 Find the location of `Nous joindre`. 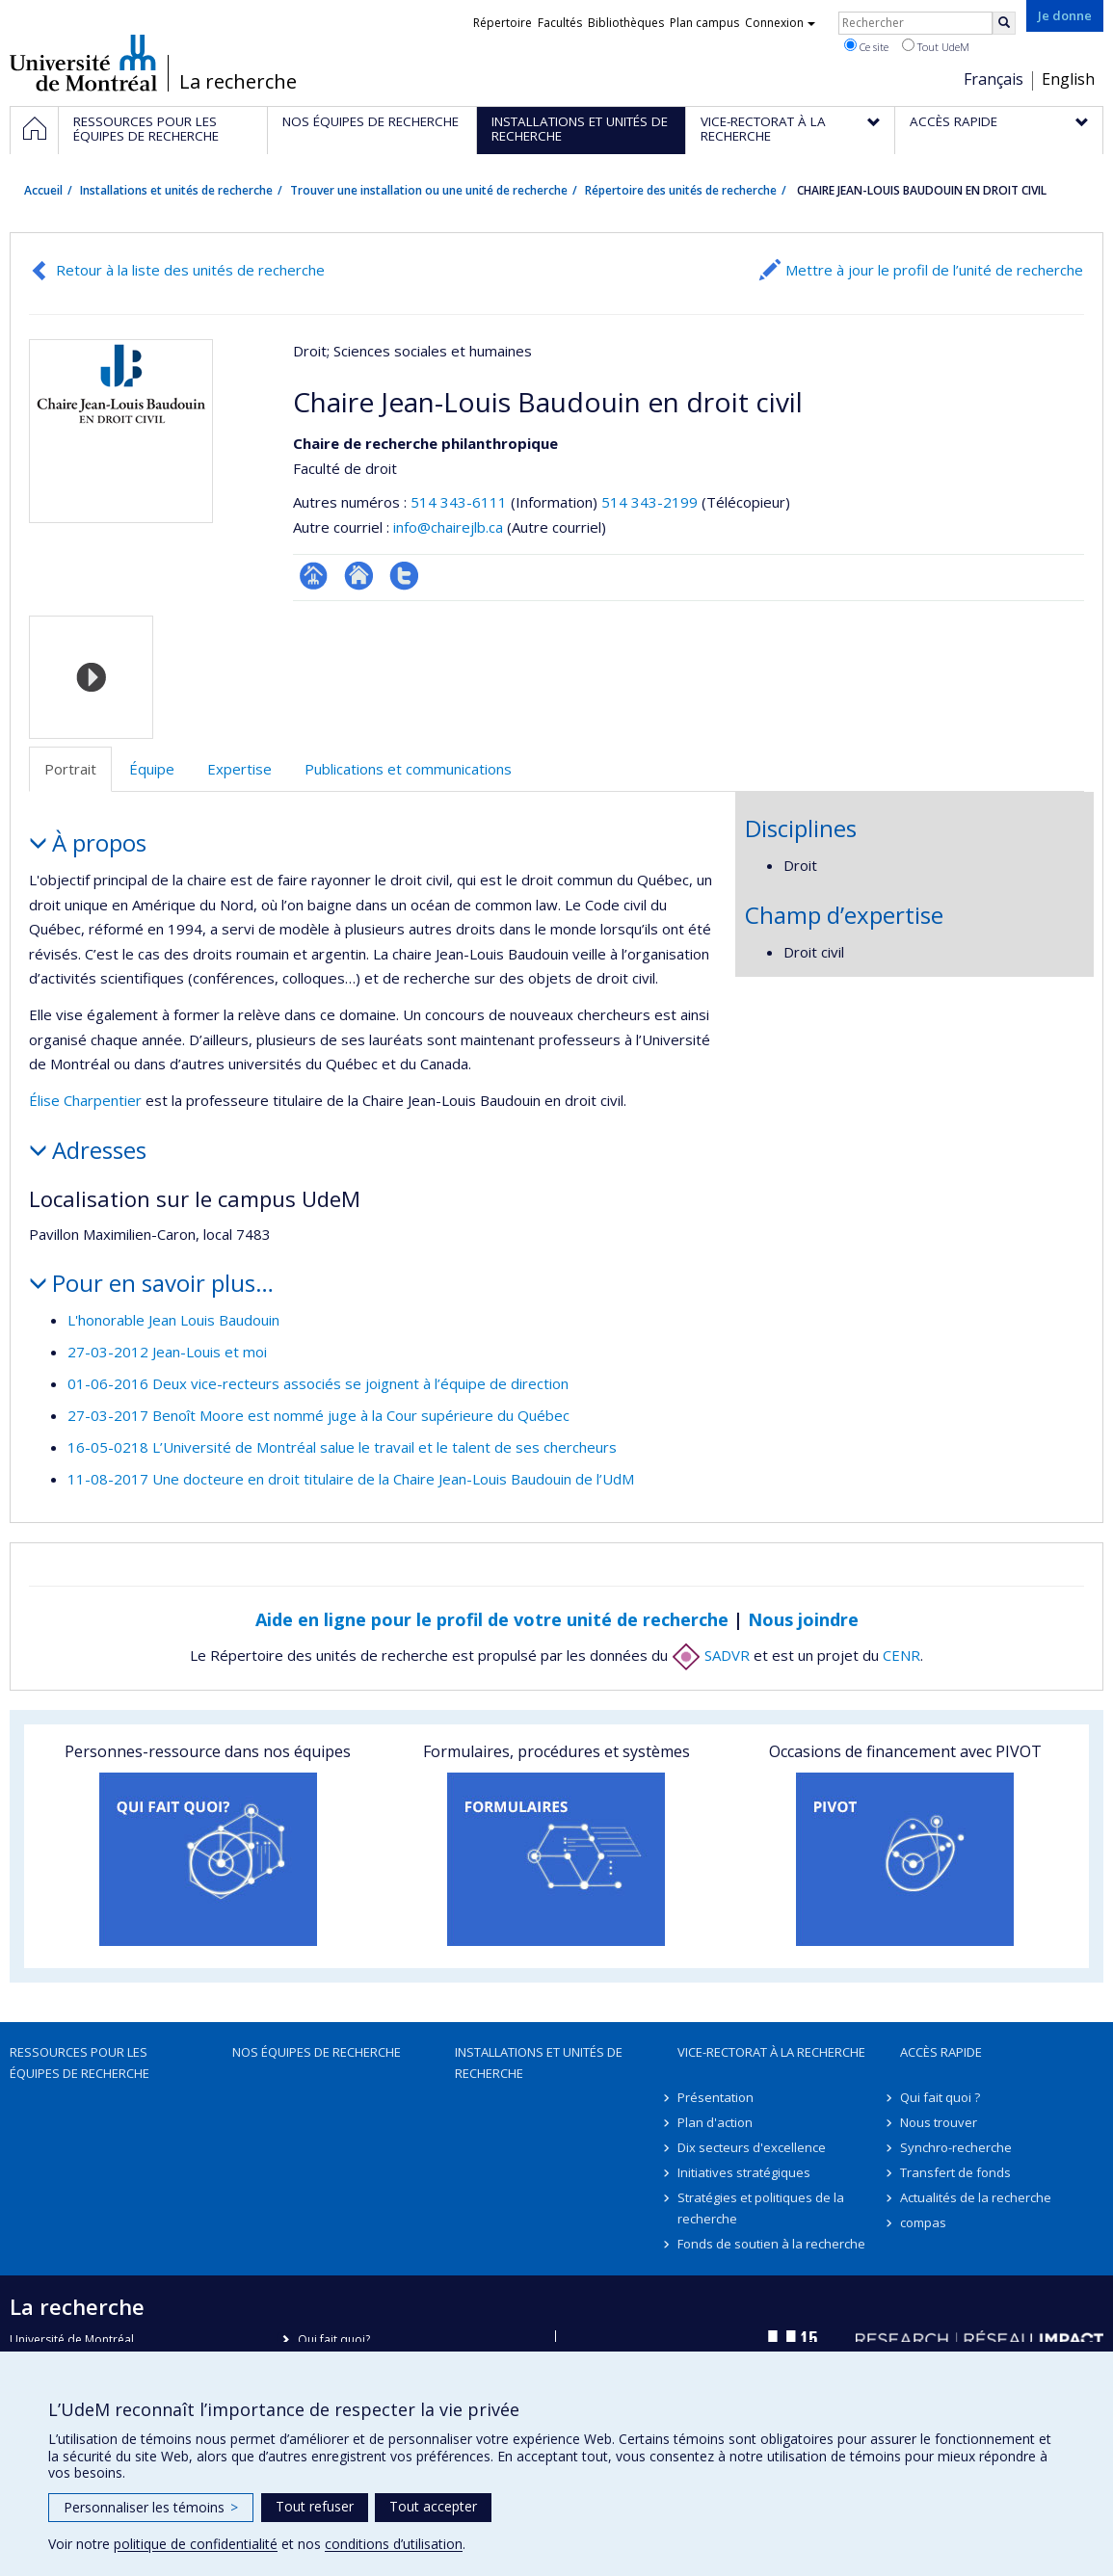

Nous joindre is located at coordinates (803, 1619).